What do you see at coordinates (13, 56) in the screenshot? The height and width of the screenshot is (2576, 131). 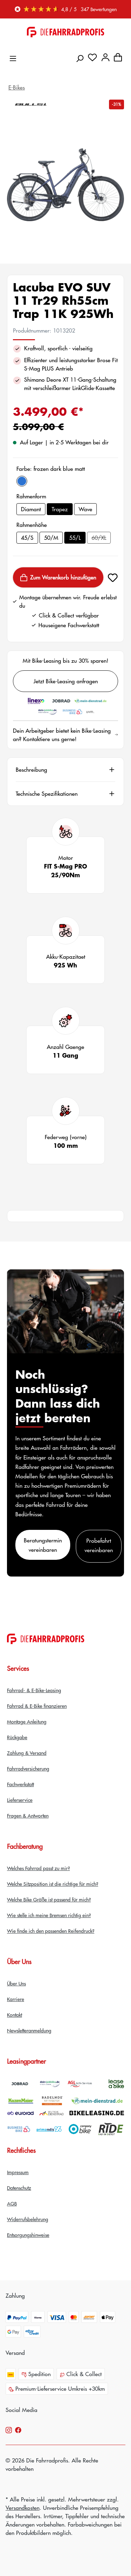 I see `[Menü]` at bounding box center [13, 56].